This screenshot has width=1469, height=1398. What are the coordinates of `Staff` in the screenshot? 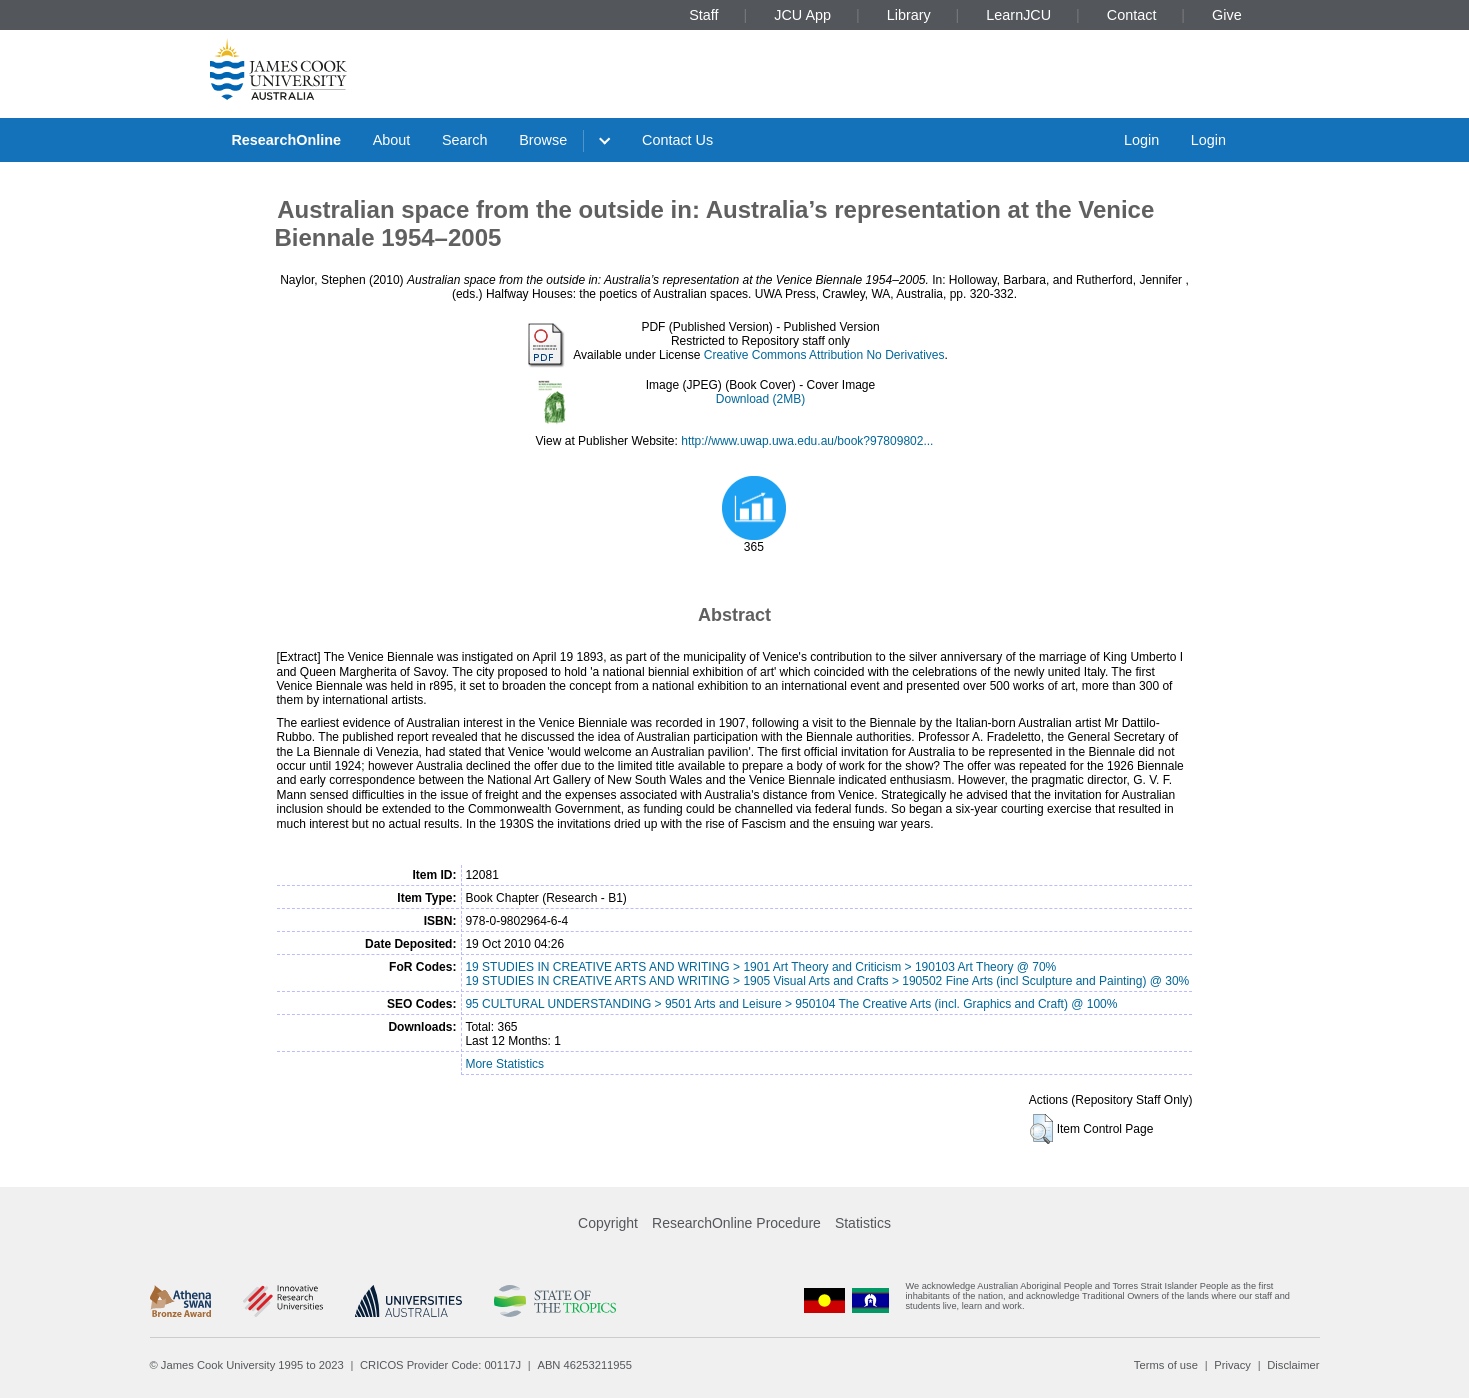 It's located at (703, 15).